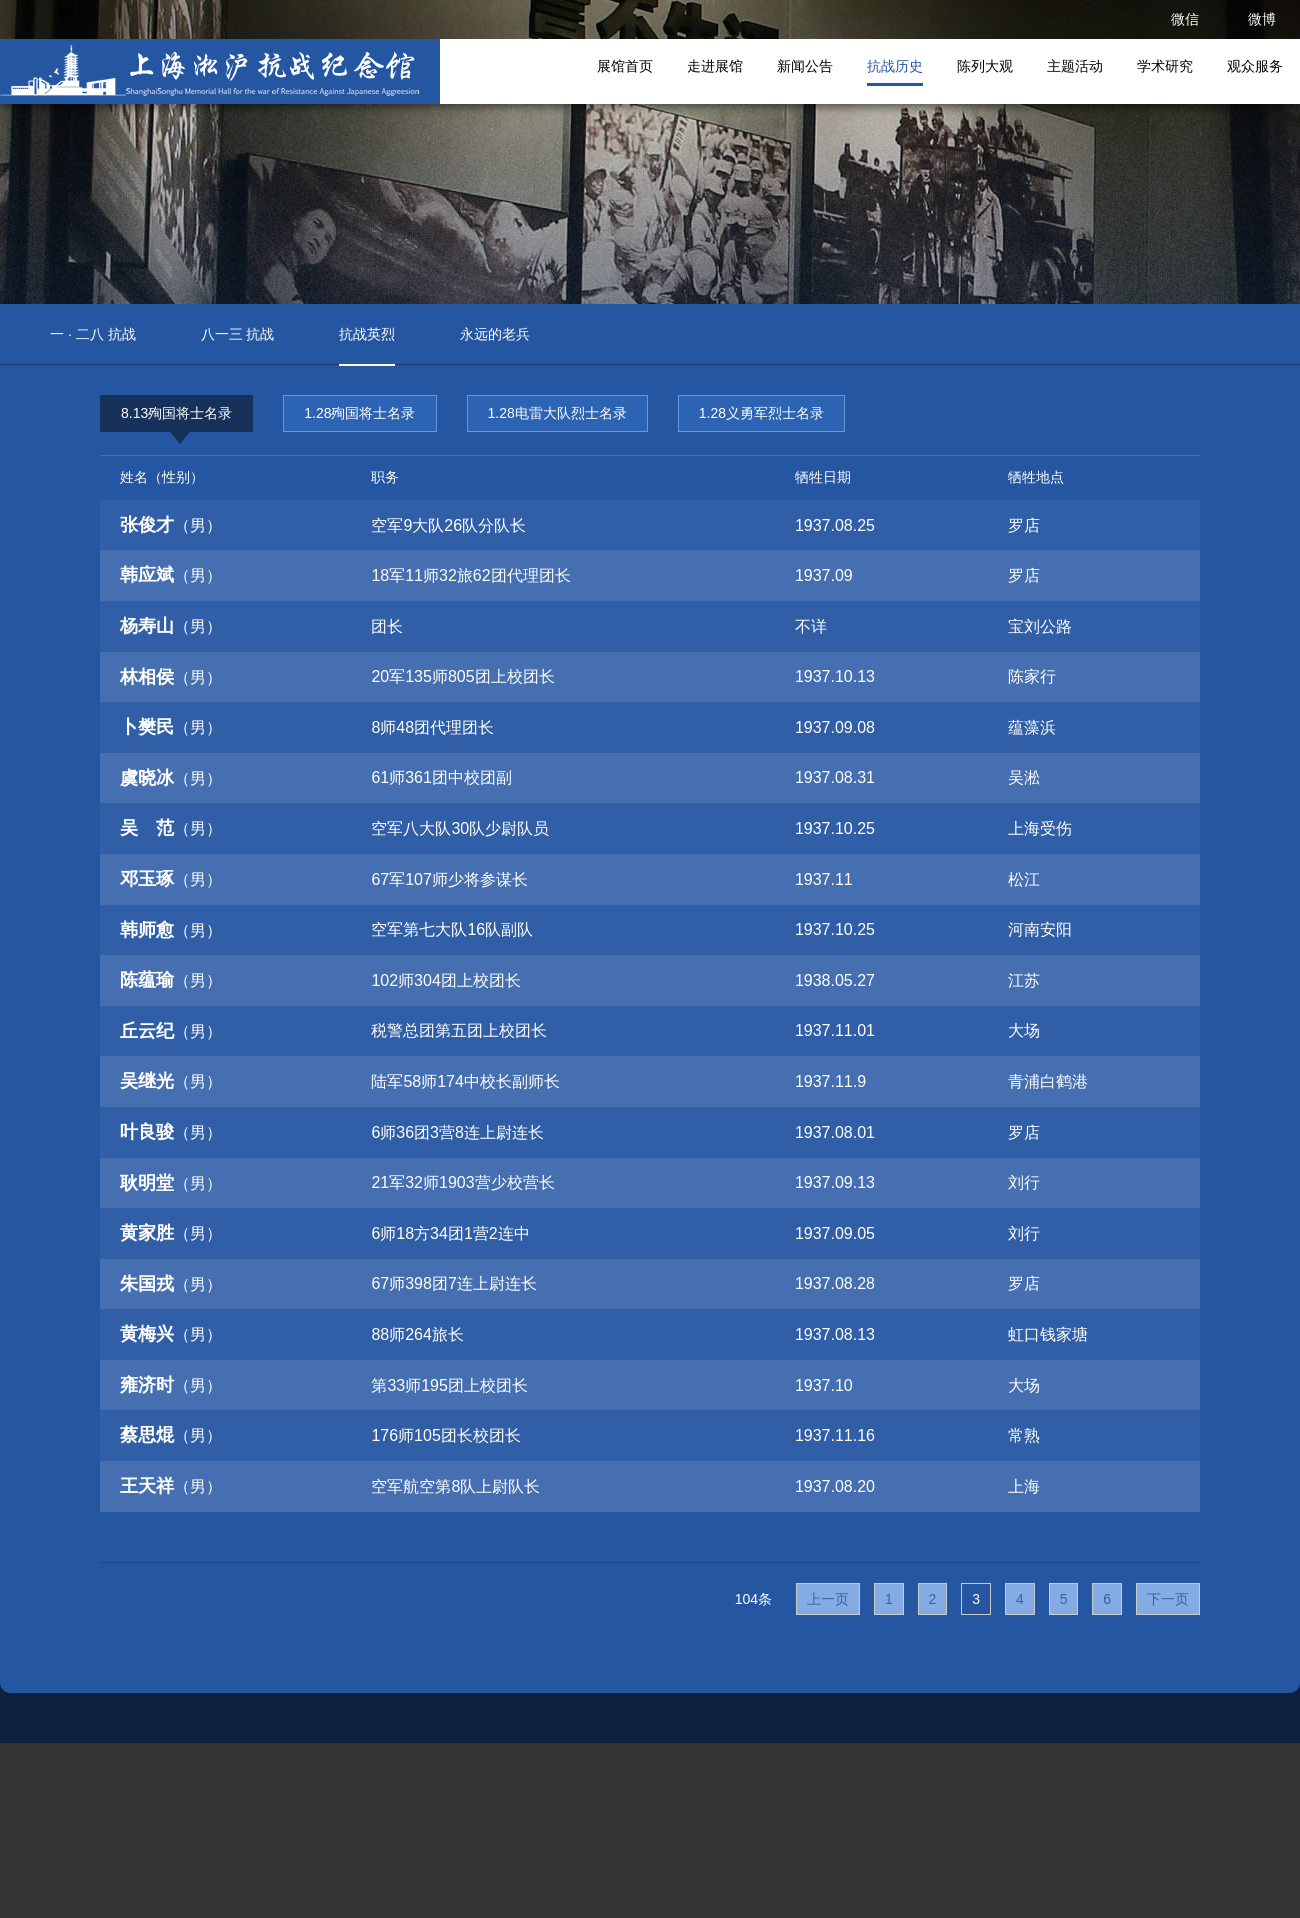 The width and height of the screenshot is (1300, 1918). Describe the element at coordinates (828, 1599) in the screenshot. I see `上一页` at that location.